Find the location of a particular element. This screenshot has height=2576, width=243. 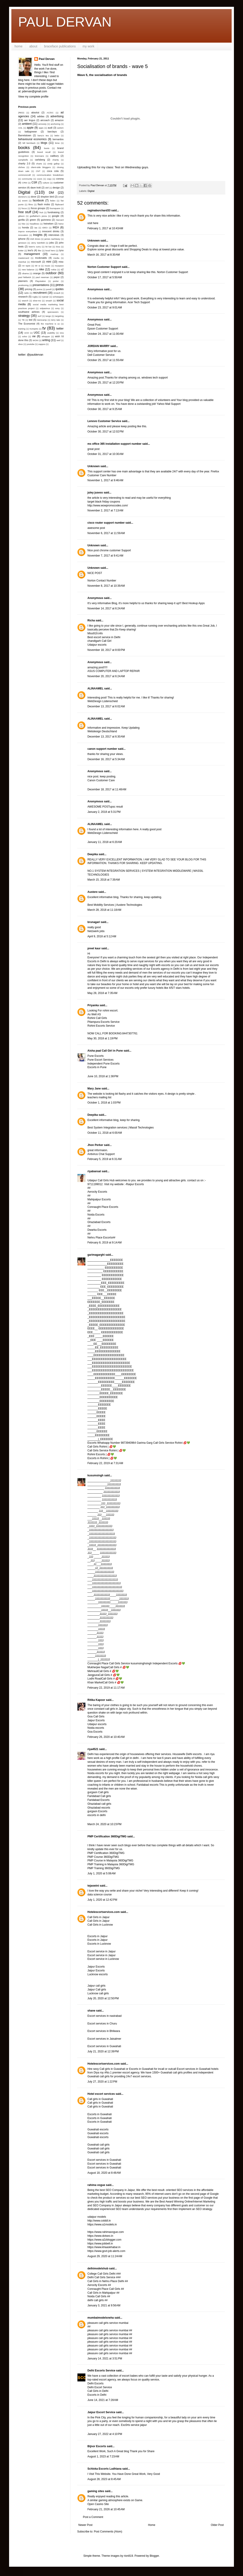

Unknown is located at coordinates (93, 240).